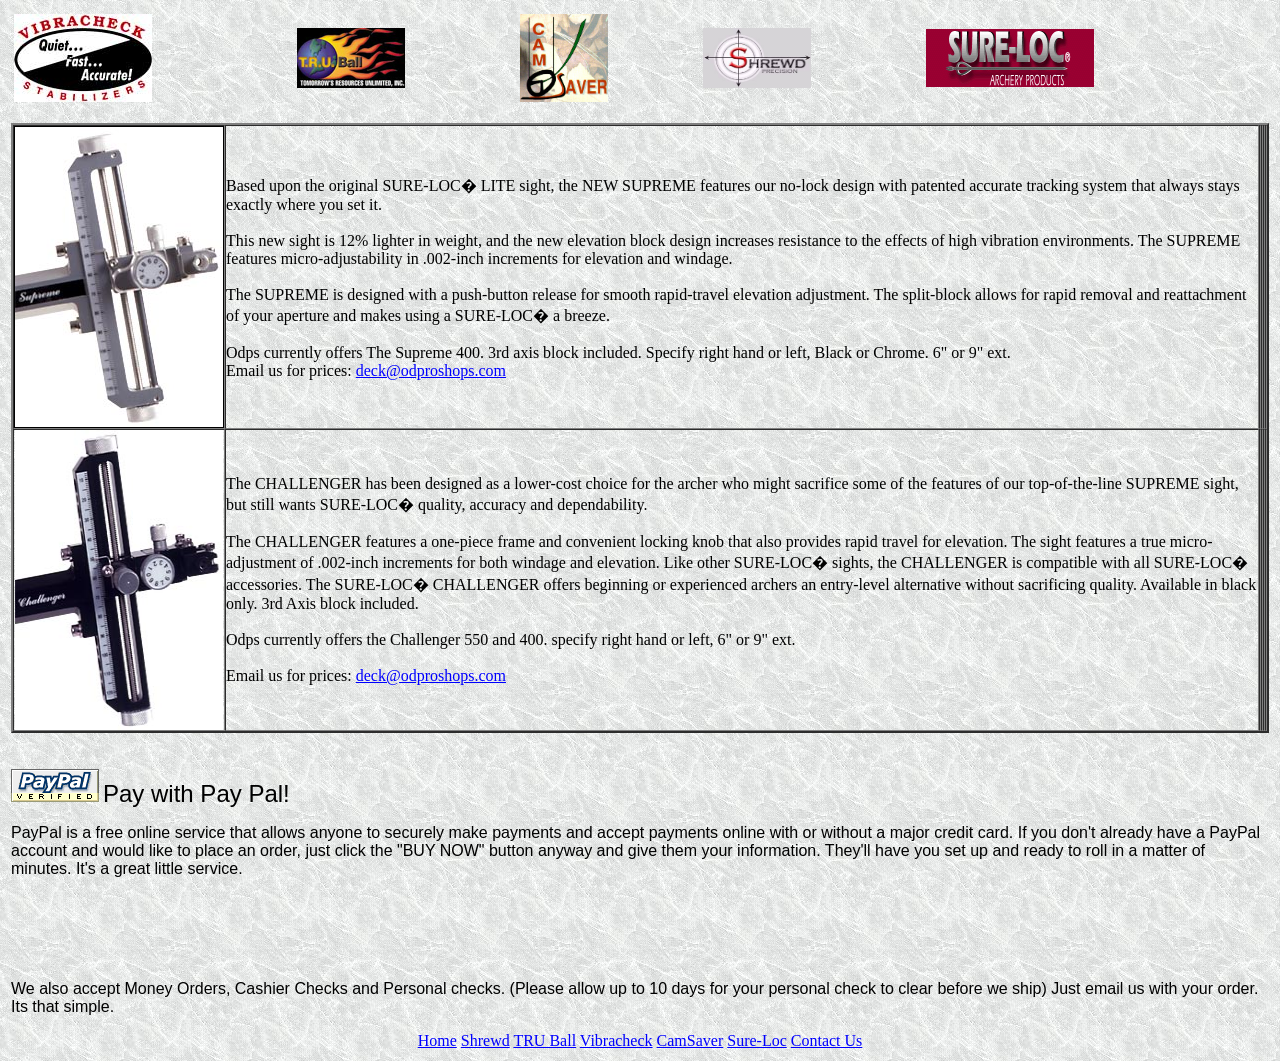 Image resolution: width=1280 pixels, height=1061 pixels. I want to click on Contact Us, so click(827, 1040).